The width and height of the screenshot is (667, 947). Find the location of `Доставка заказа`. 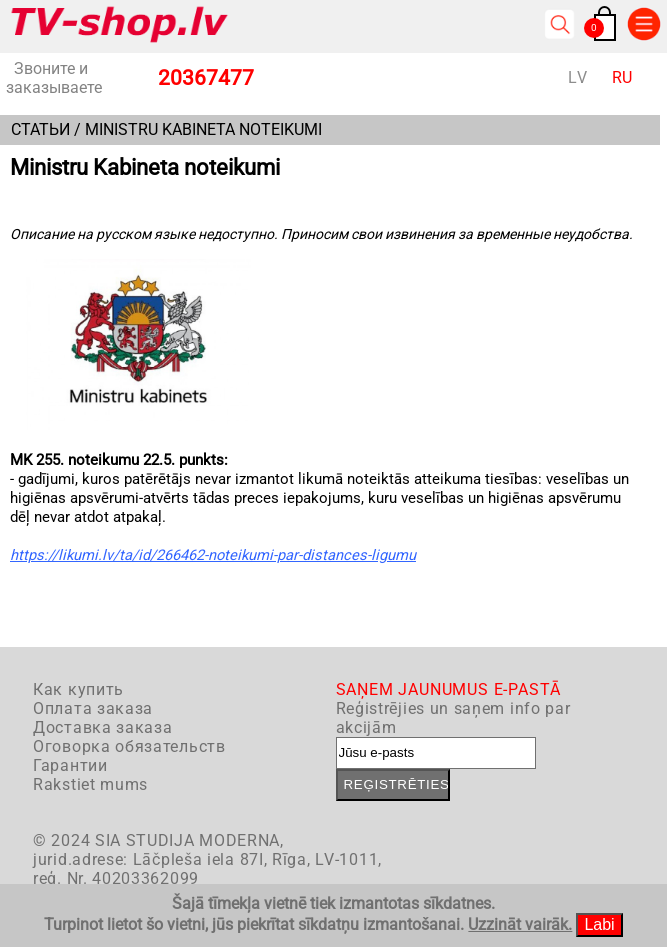

Доставка заказа is located at coordinates (103, 727).